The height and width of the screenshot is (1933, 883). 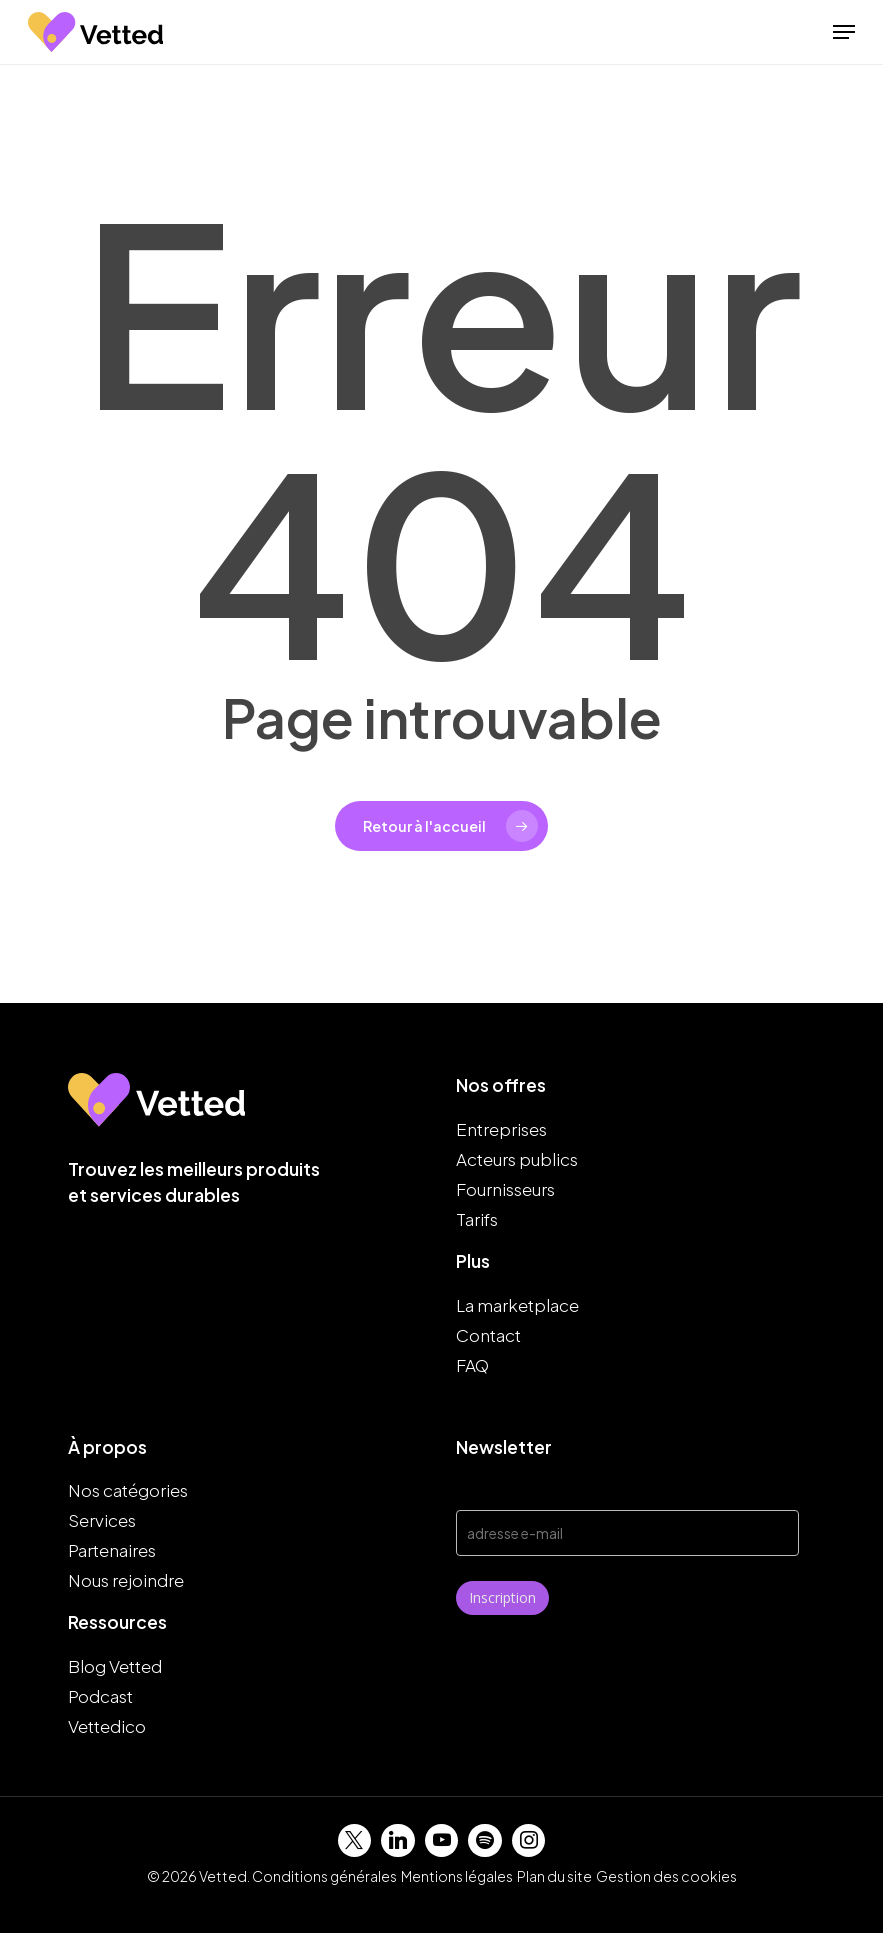 I want to click on Partenaires, so click(x=112, y=1550).